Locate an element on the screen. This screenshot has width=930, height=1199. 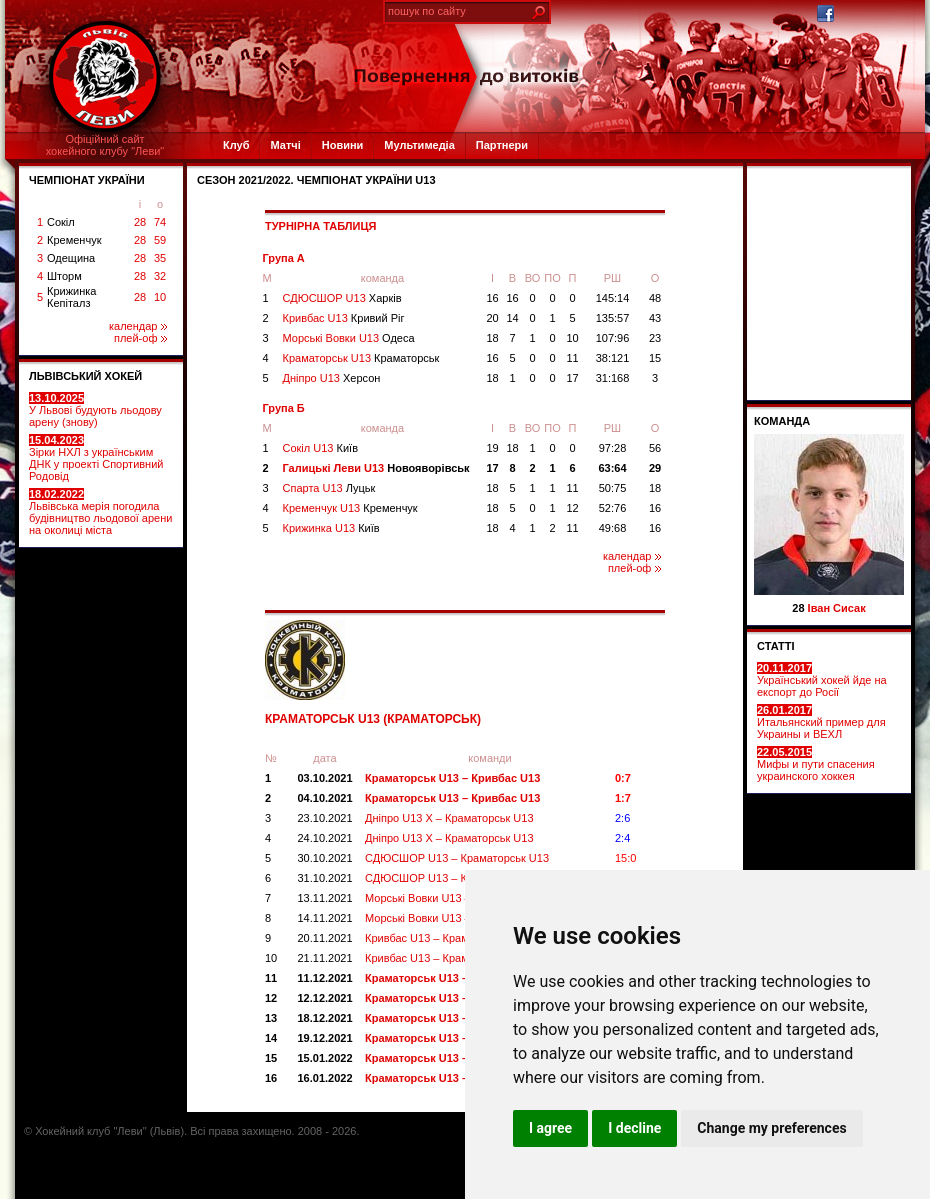
12 is located at coordinates (572, 508).